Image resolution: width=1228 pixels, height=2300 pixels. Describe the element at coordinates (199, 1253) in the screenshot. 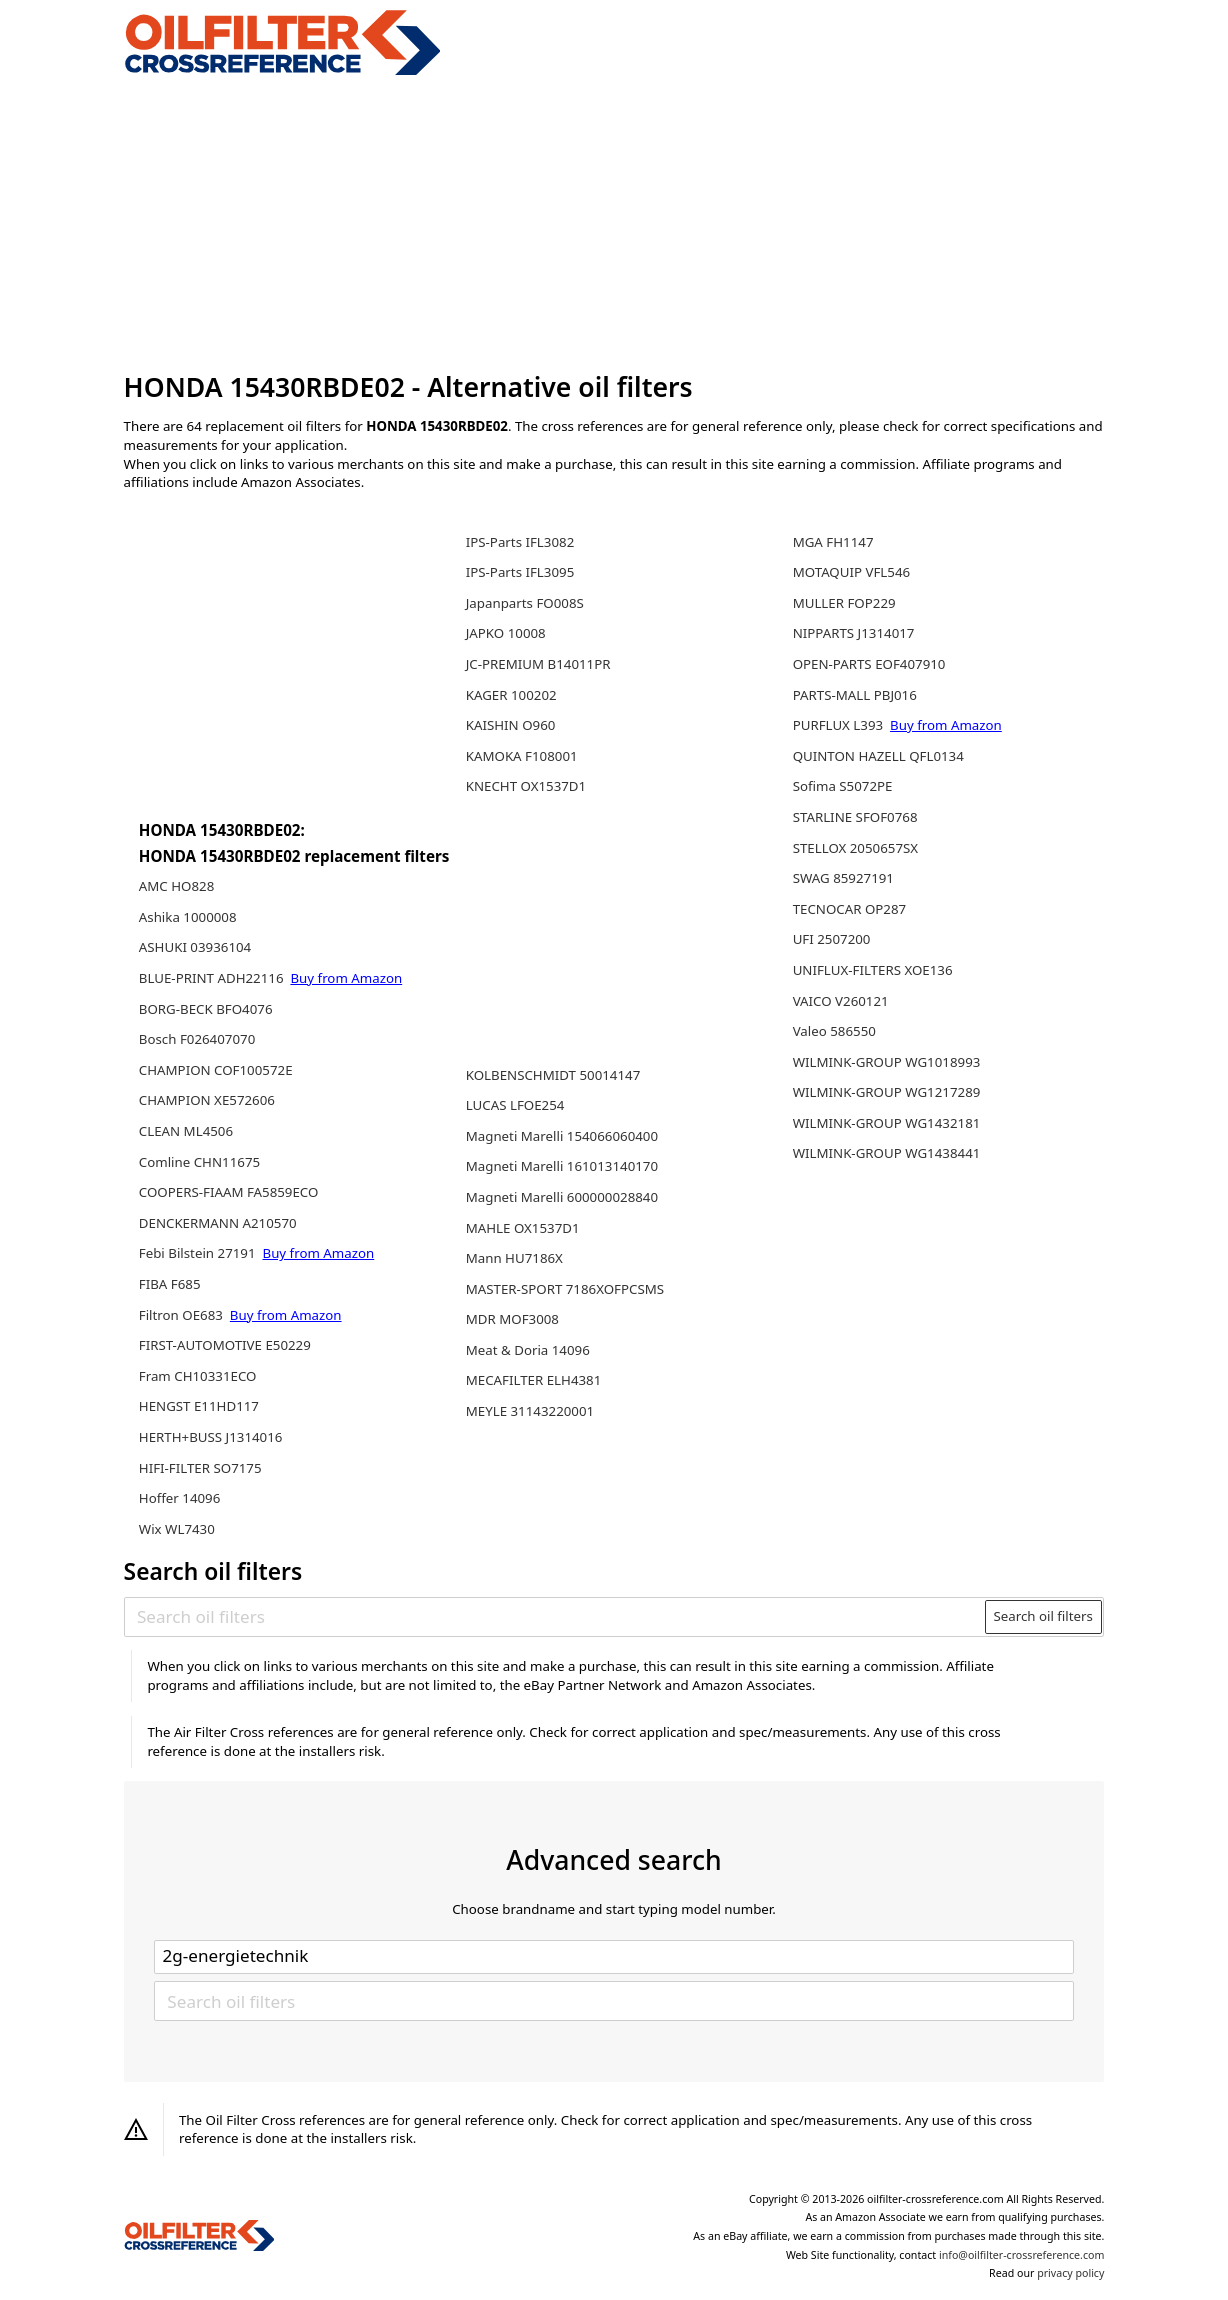

I see `Febi Bilstein 27191` at that location.